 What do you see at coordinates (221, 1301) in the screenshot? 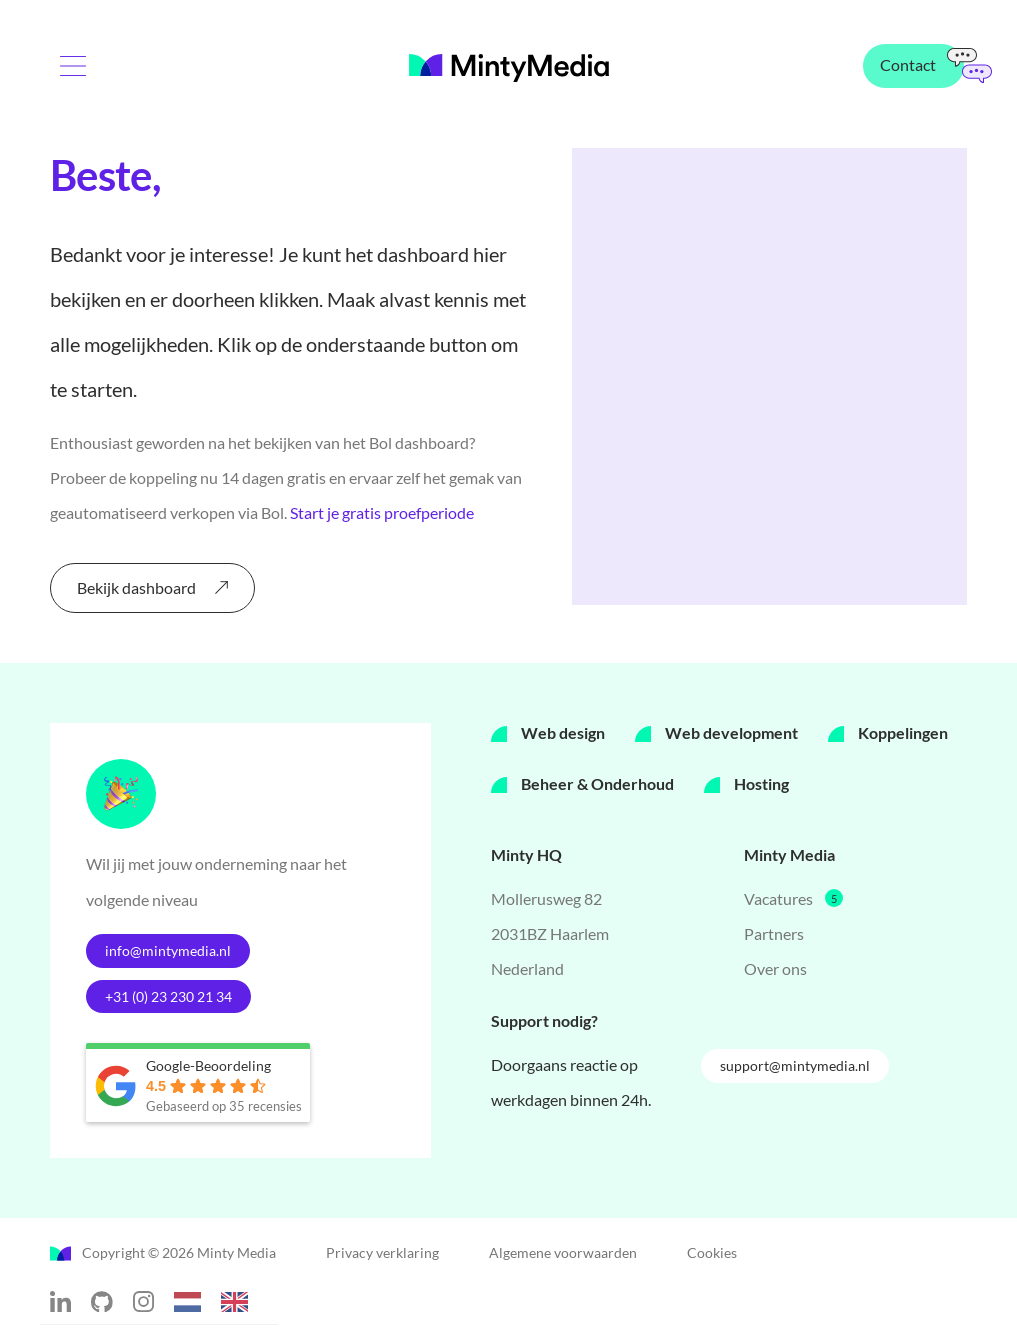
I see `[Language selected: Dutch]` at bounding box center [221, 1301].